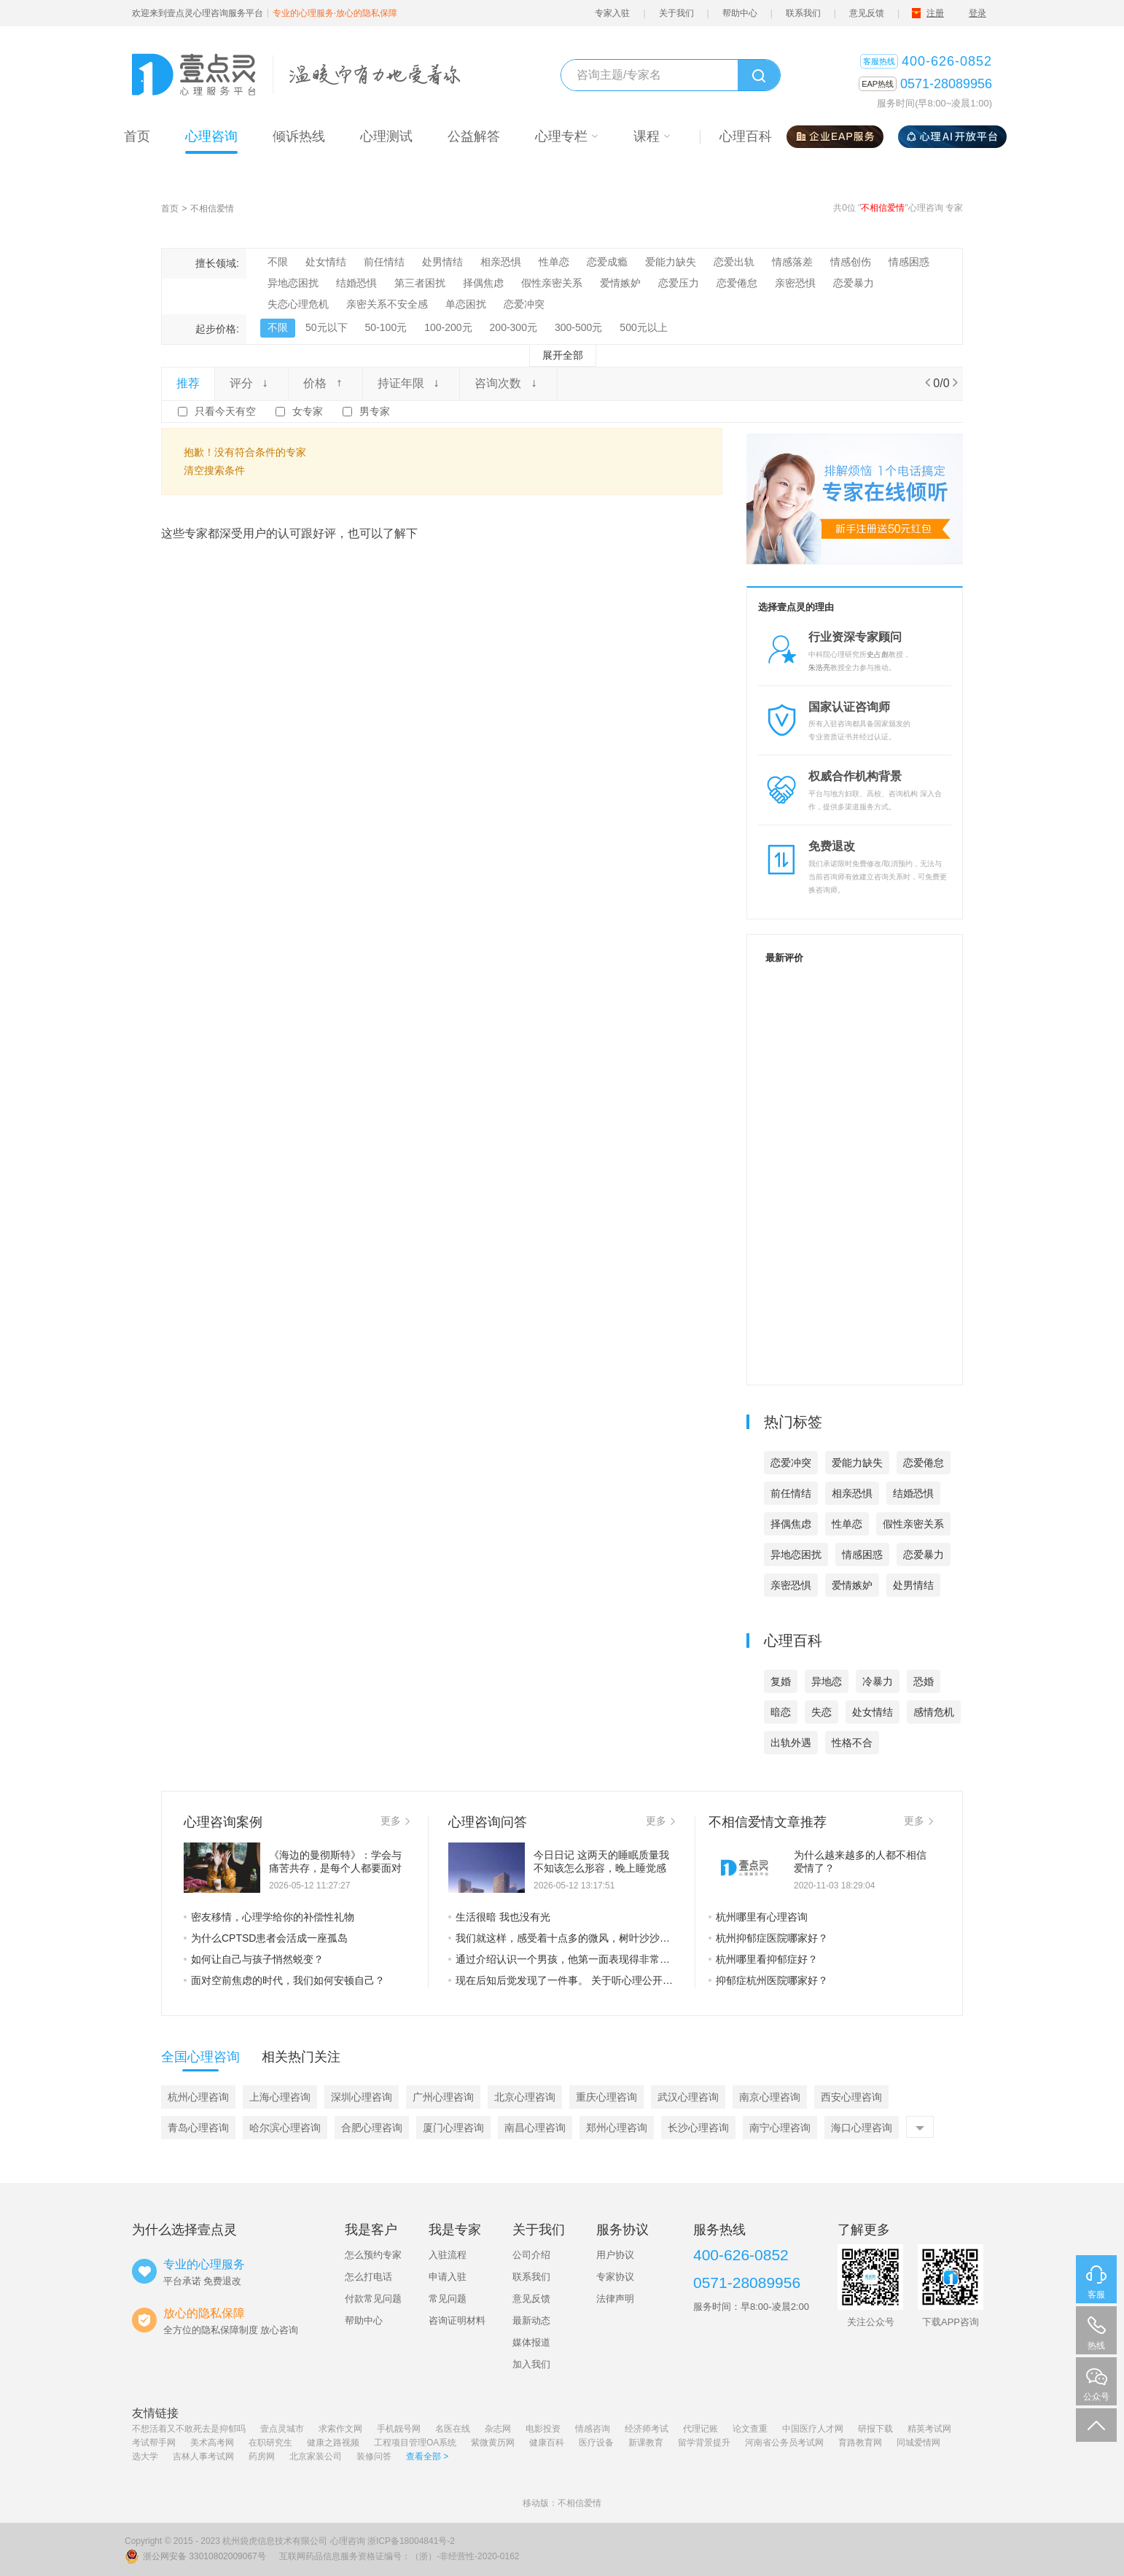 The image size is (1124, 2576). Describe the element at coordinates (373, 2456) in the screenshot. I see `装修问答` at that location.